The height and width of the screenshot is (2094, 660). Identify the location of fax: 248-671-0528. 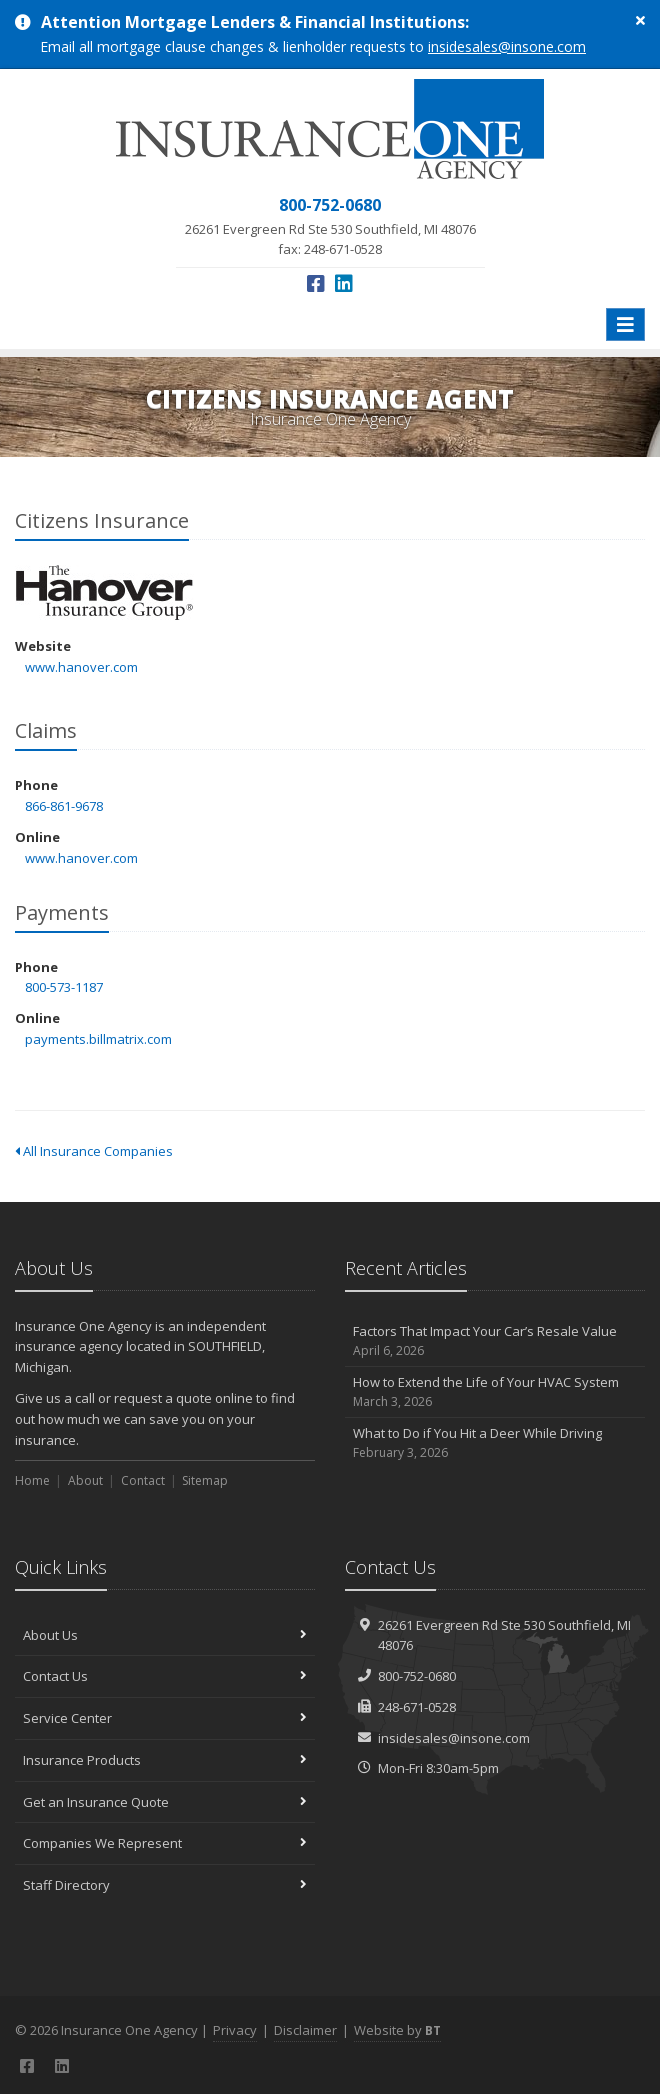
(330, 226).